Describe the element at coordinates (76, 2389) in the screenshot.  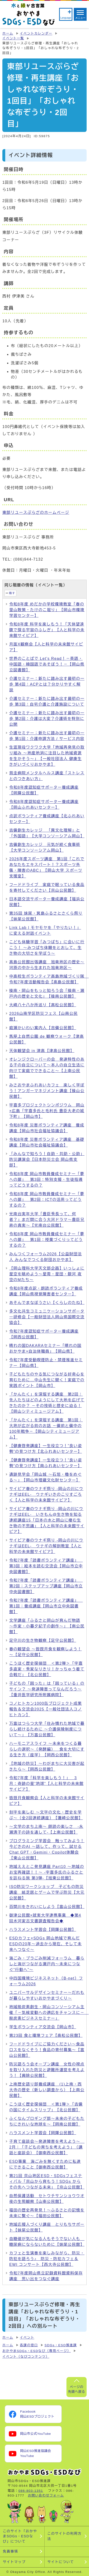
I see `ページの先頭へ戻る` at that location.